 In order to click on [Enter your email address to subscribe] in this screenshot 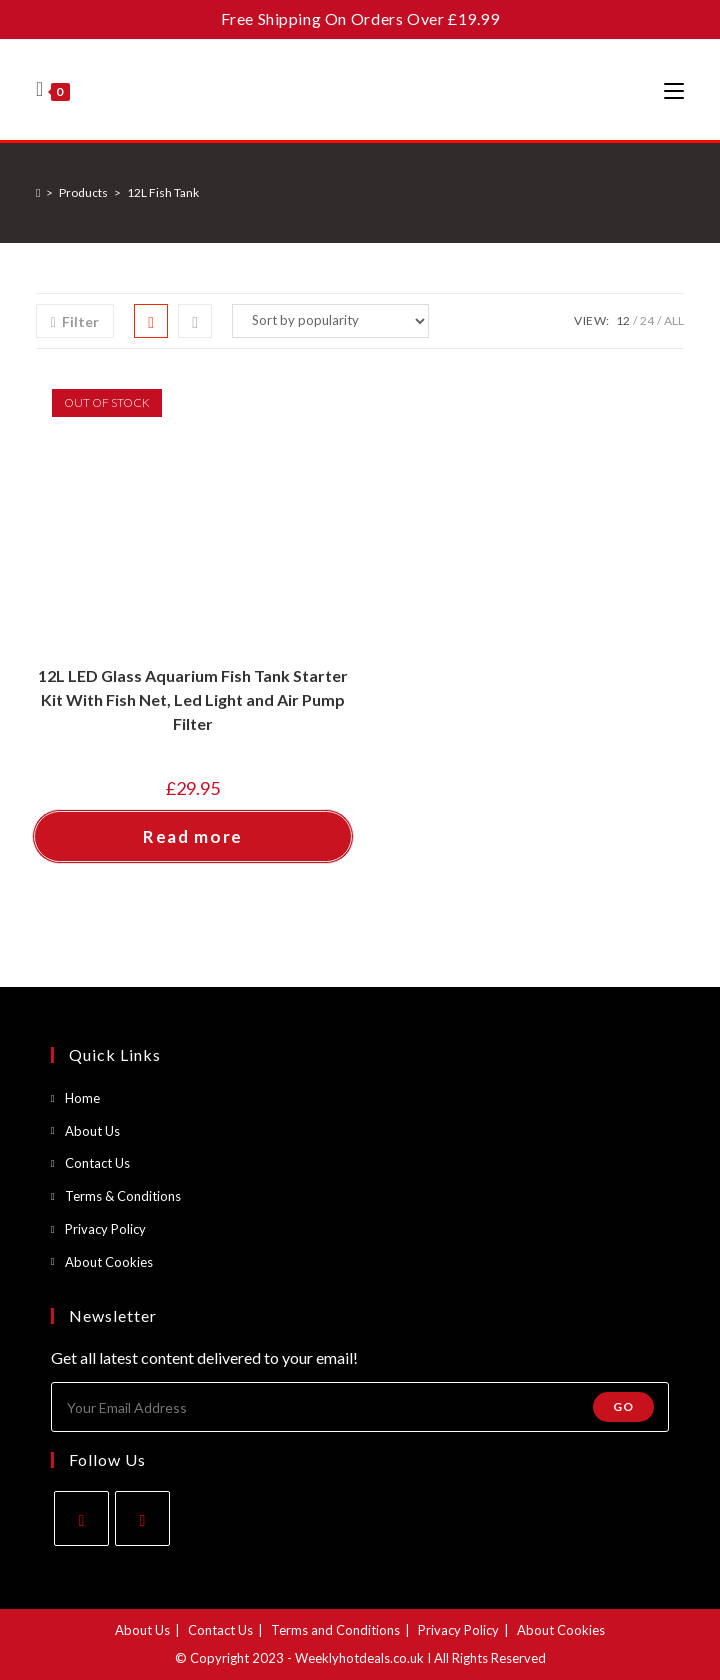, I will do `click(360, 1407)`.